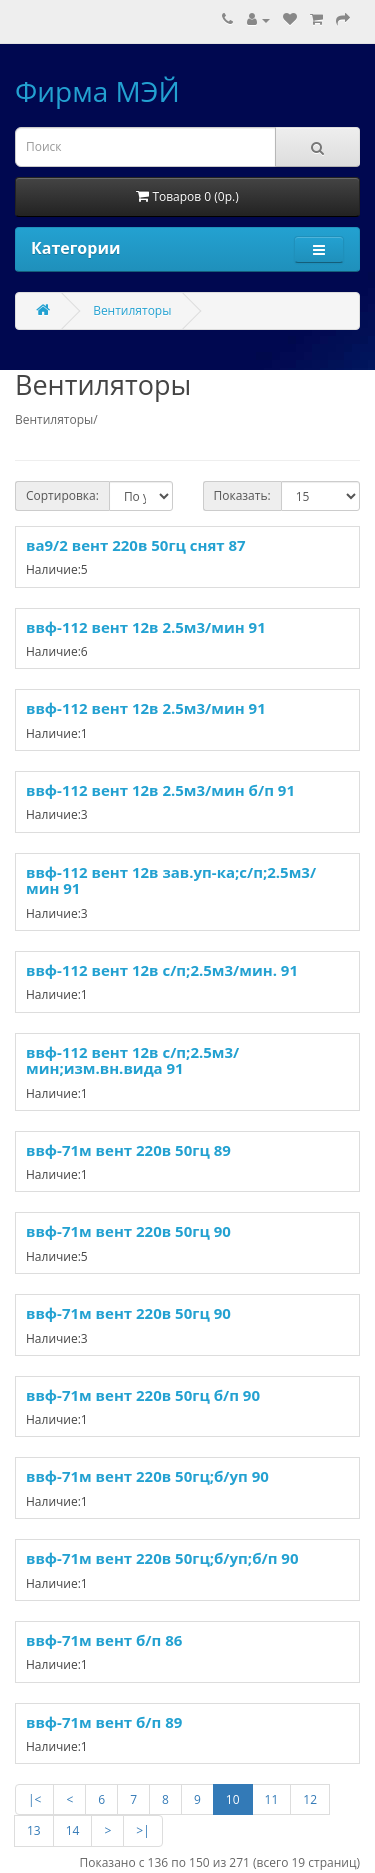 This screenshot has height=1873, width=375. I want to click on ввф-112 вент 12в зав.уп-ка;с/п;2.5м3/мин 91, so click(171, 880).